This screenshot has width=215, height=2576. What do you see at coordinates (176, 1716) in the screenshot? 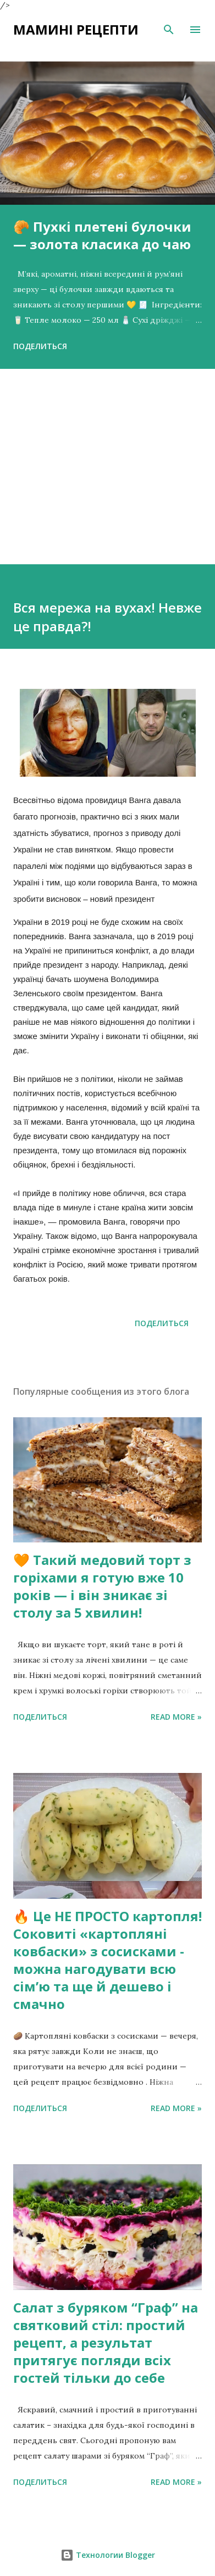
I see `Read more »` at bounding box center [176, 1716].